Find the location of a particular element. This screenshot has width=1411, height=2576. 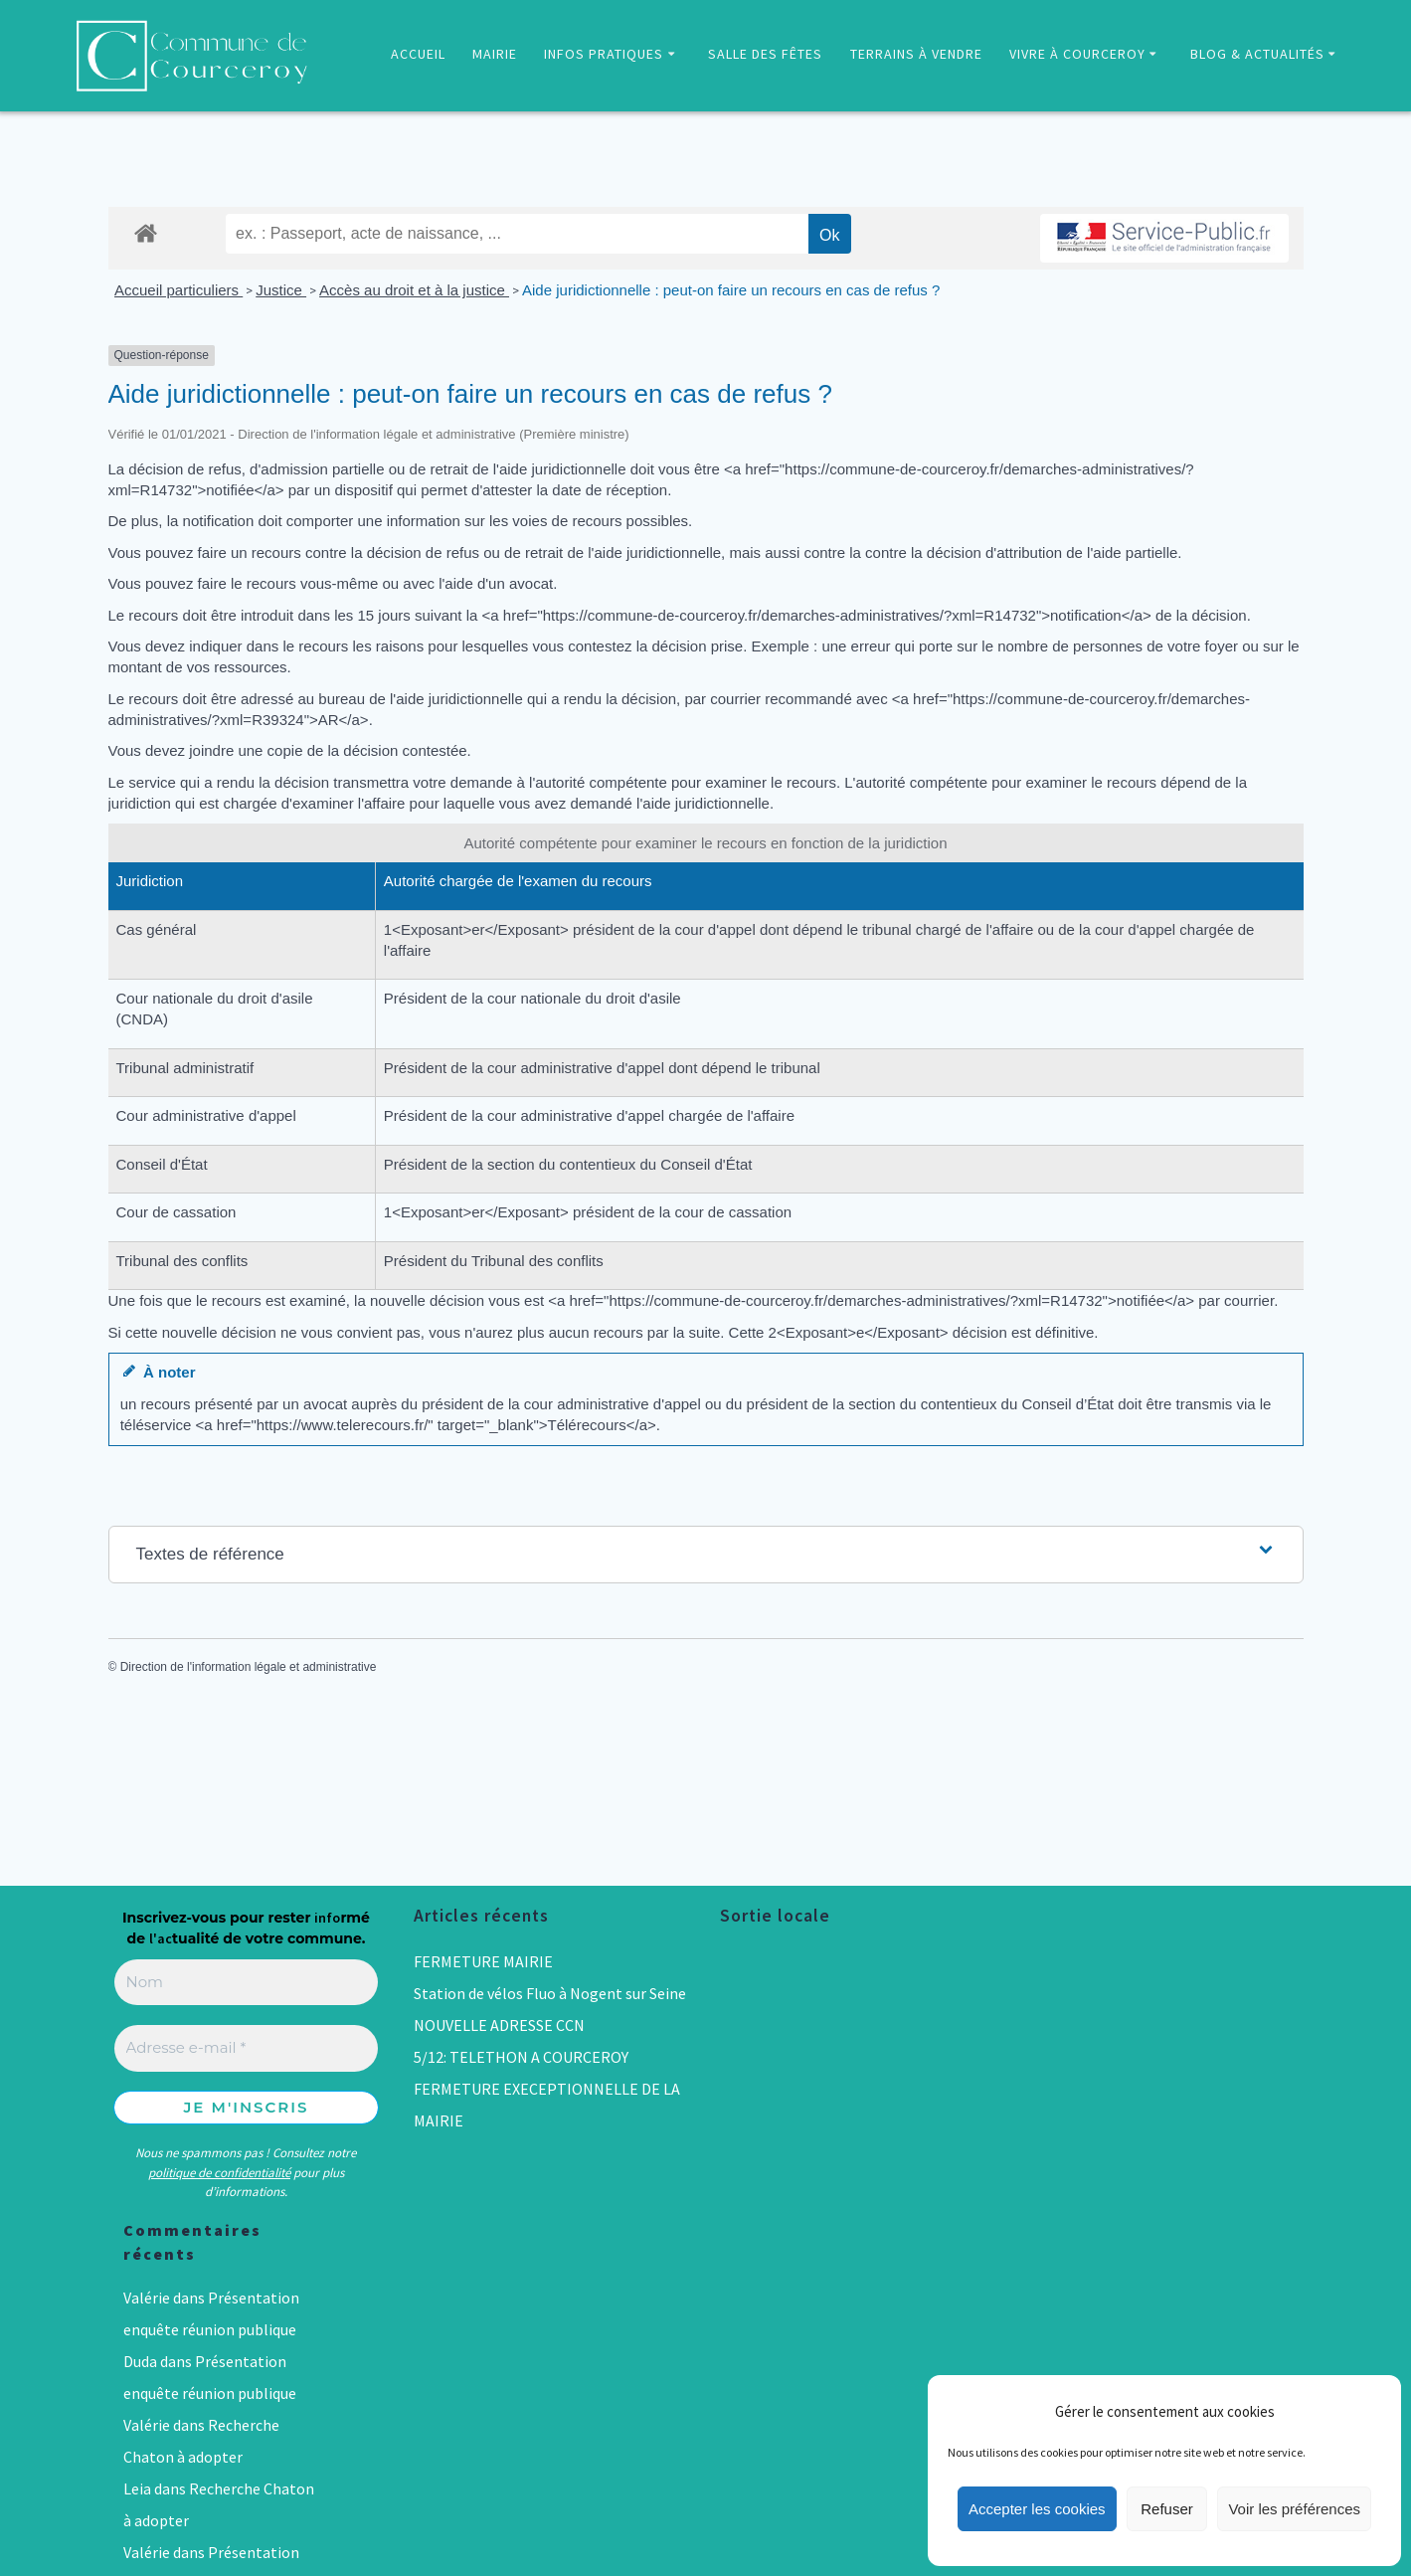

NOUVELLE ADRESSE CCN is located at coordinates (499, 2025).